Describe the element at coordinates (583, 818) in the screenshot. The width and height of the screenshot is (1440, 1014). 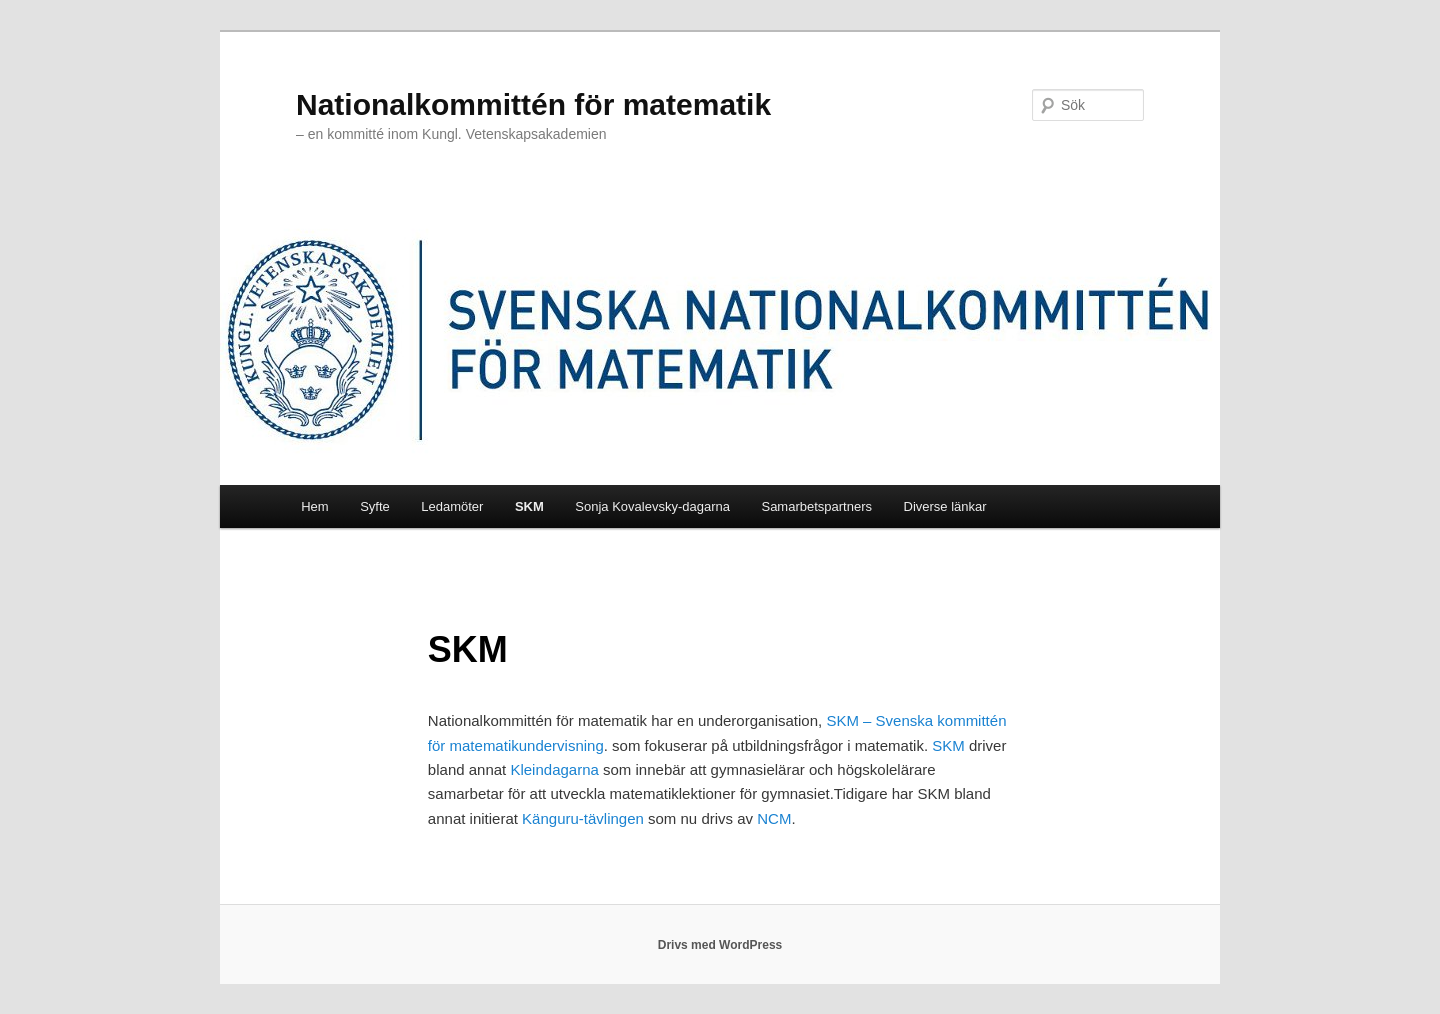
I see `Känguru-tävlingen` at that location.